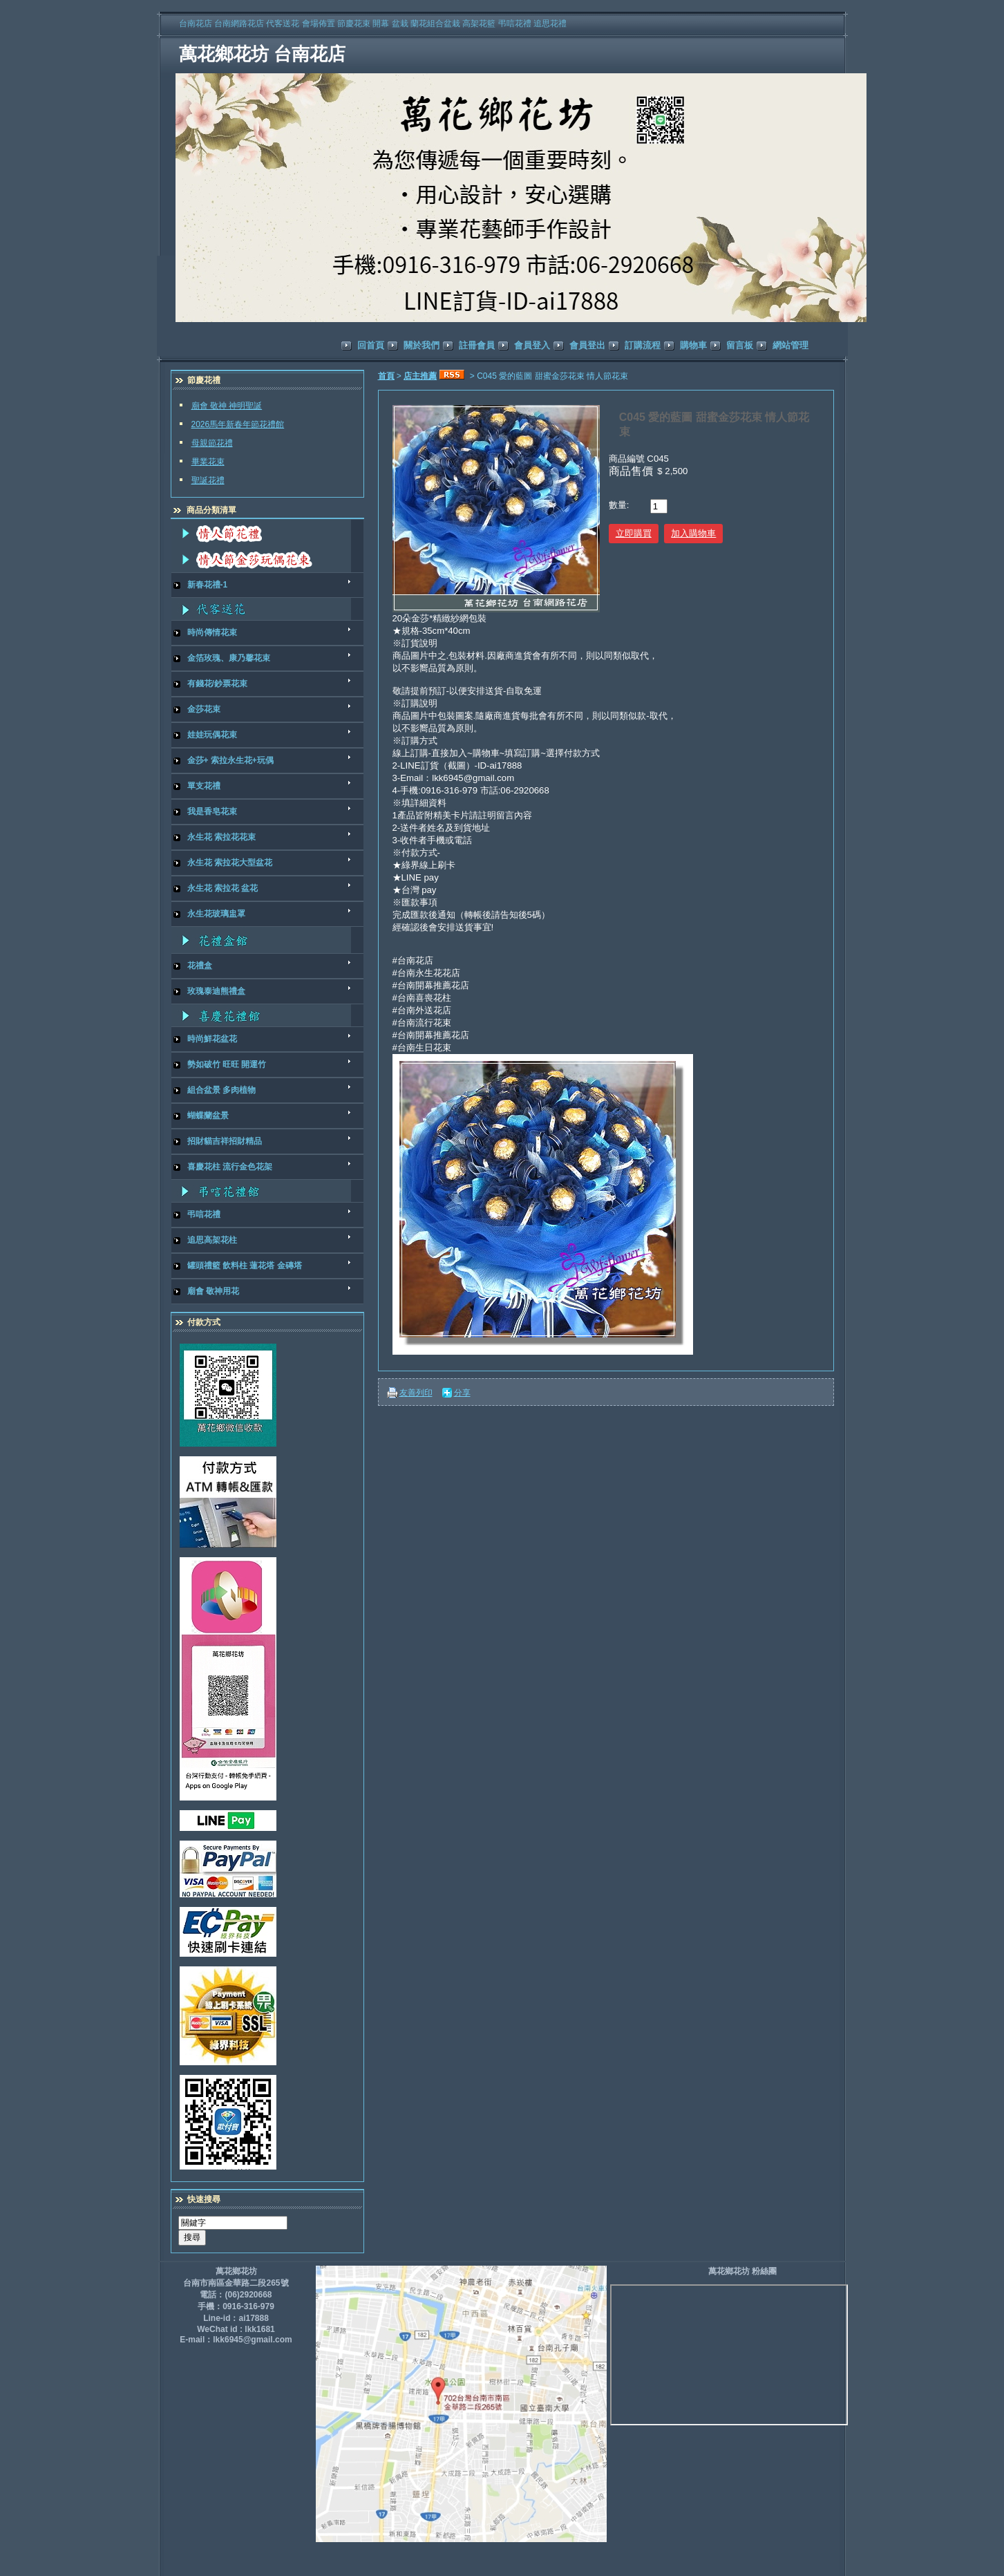 The height and width of the screenshot is (2576, 1004). What do you see at coordinates (238, 424) in the screenshot?
I see `2026馬年新春年節花禮館` at bounding box center [238, 424].